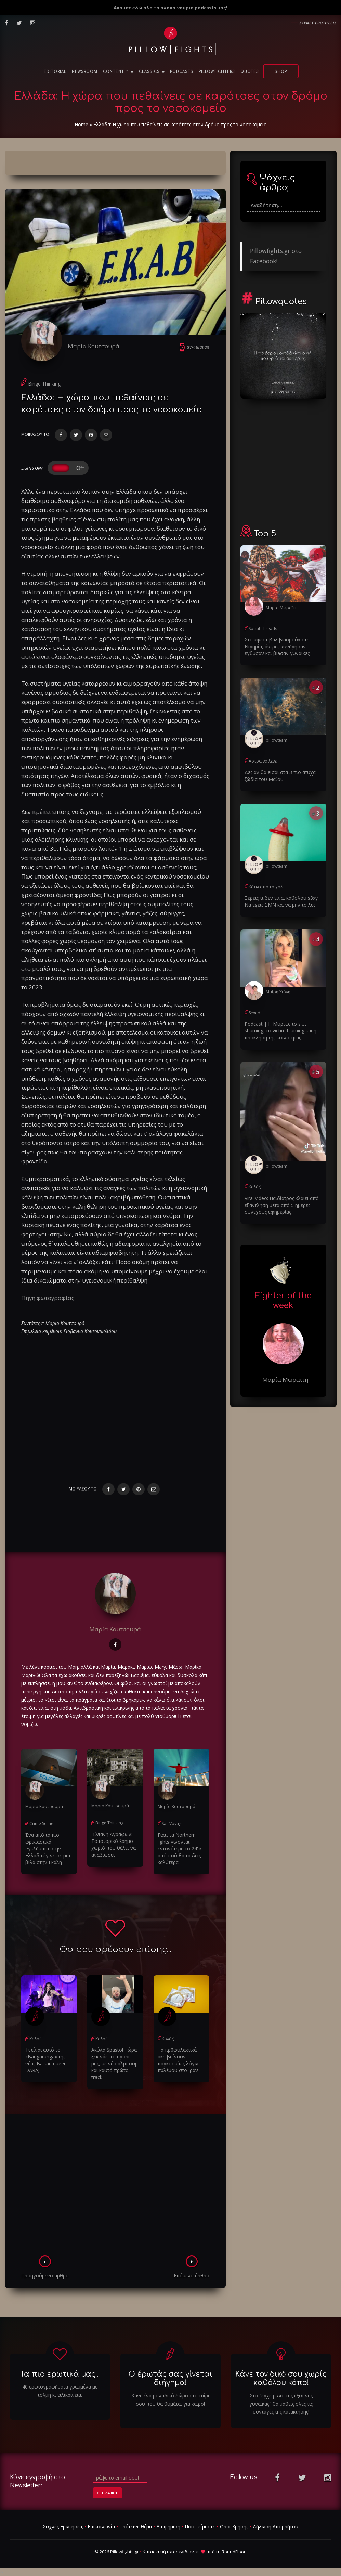  Describe the element at coordinates (47, 1848) in the screenshot. I see `Ένα από τα πιο φρικιαστικά eγκλήματα στην Ελλάδα έγινε σε μια βίλα στην Εκάλη` at that location.